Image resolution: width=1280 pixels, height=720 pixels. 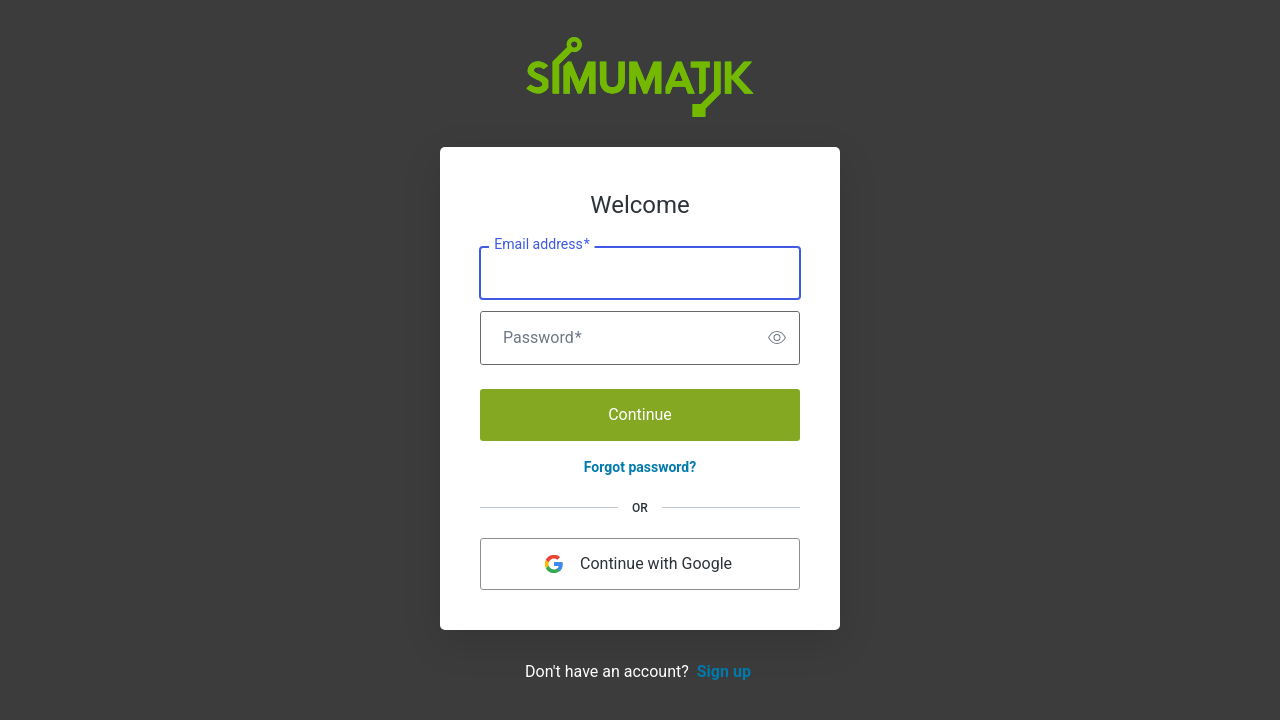 What do you see at coordinates (753, 338) in the screenshot?
I see `[switch]` at bounding box center [753, 338].